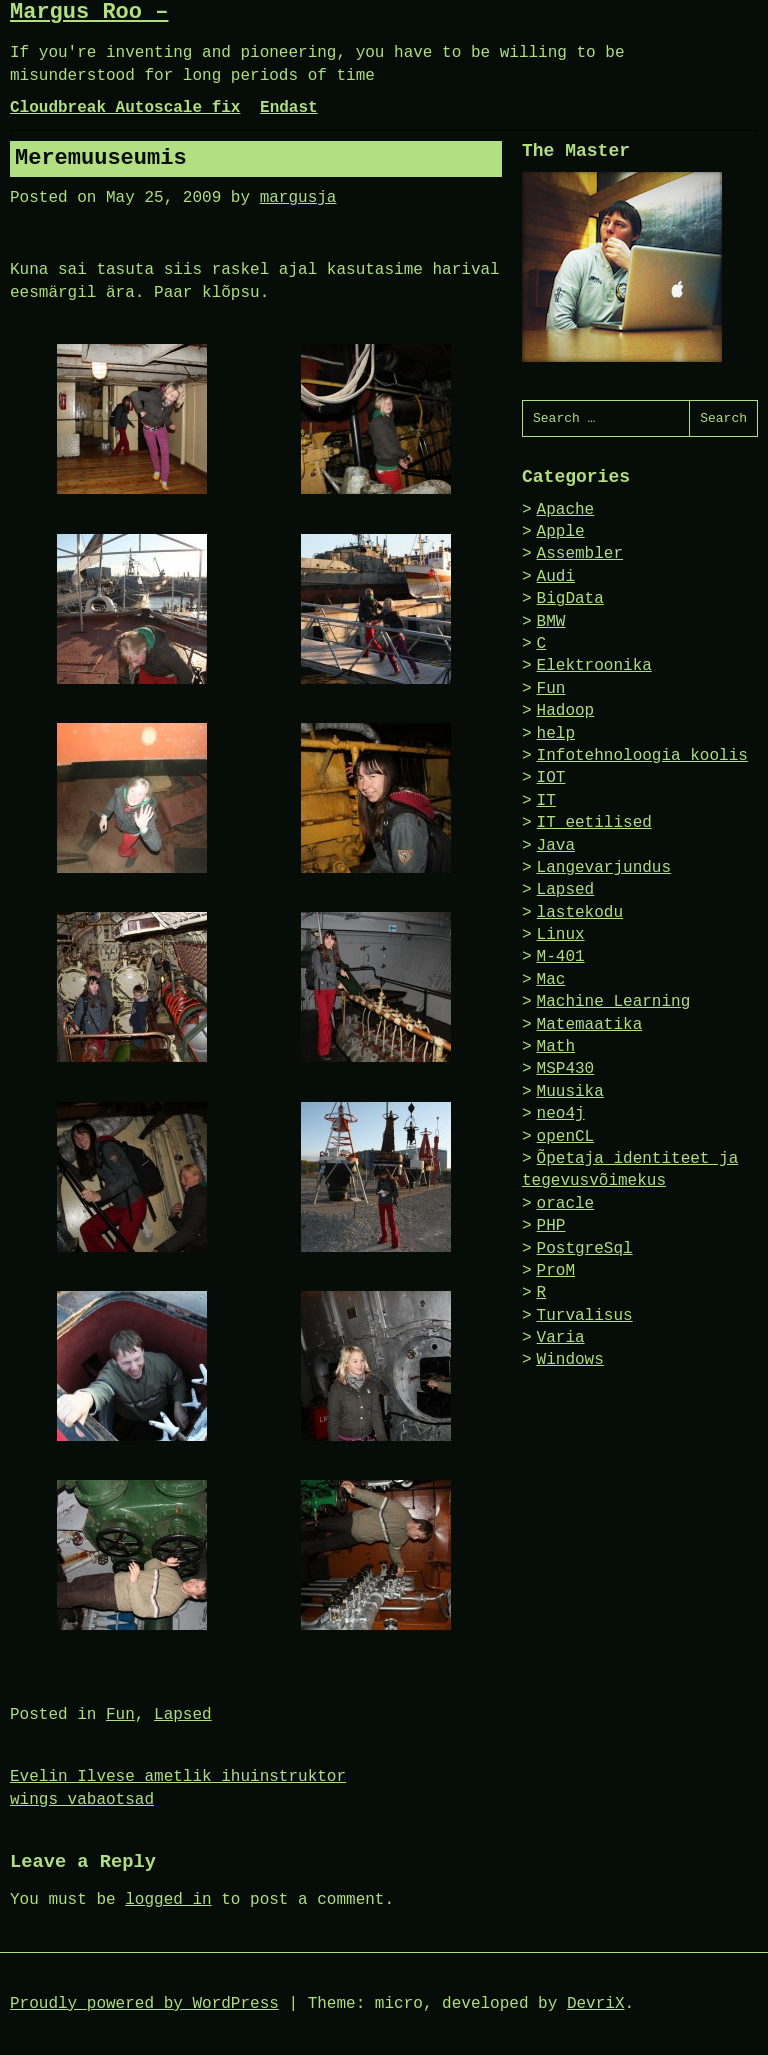 The height and width of the screenshot is (2055, 768). What do you see at coordinates (551, 622) in the screenshot?
I see `BMW` at bounding box center [551, 622].